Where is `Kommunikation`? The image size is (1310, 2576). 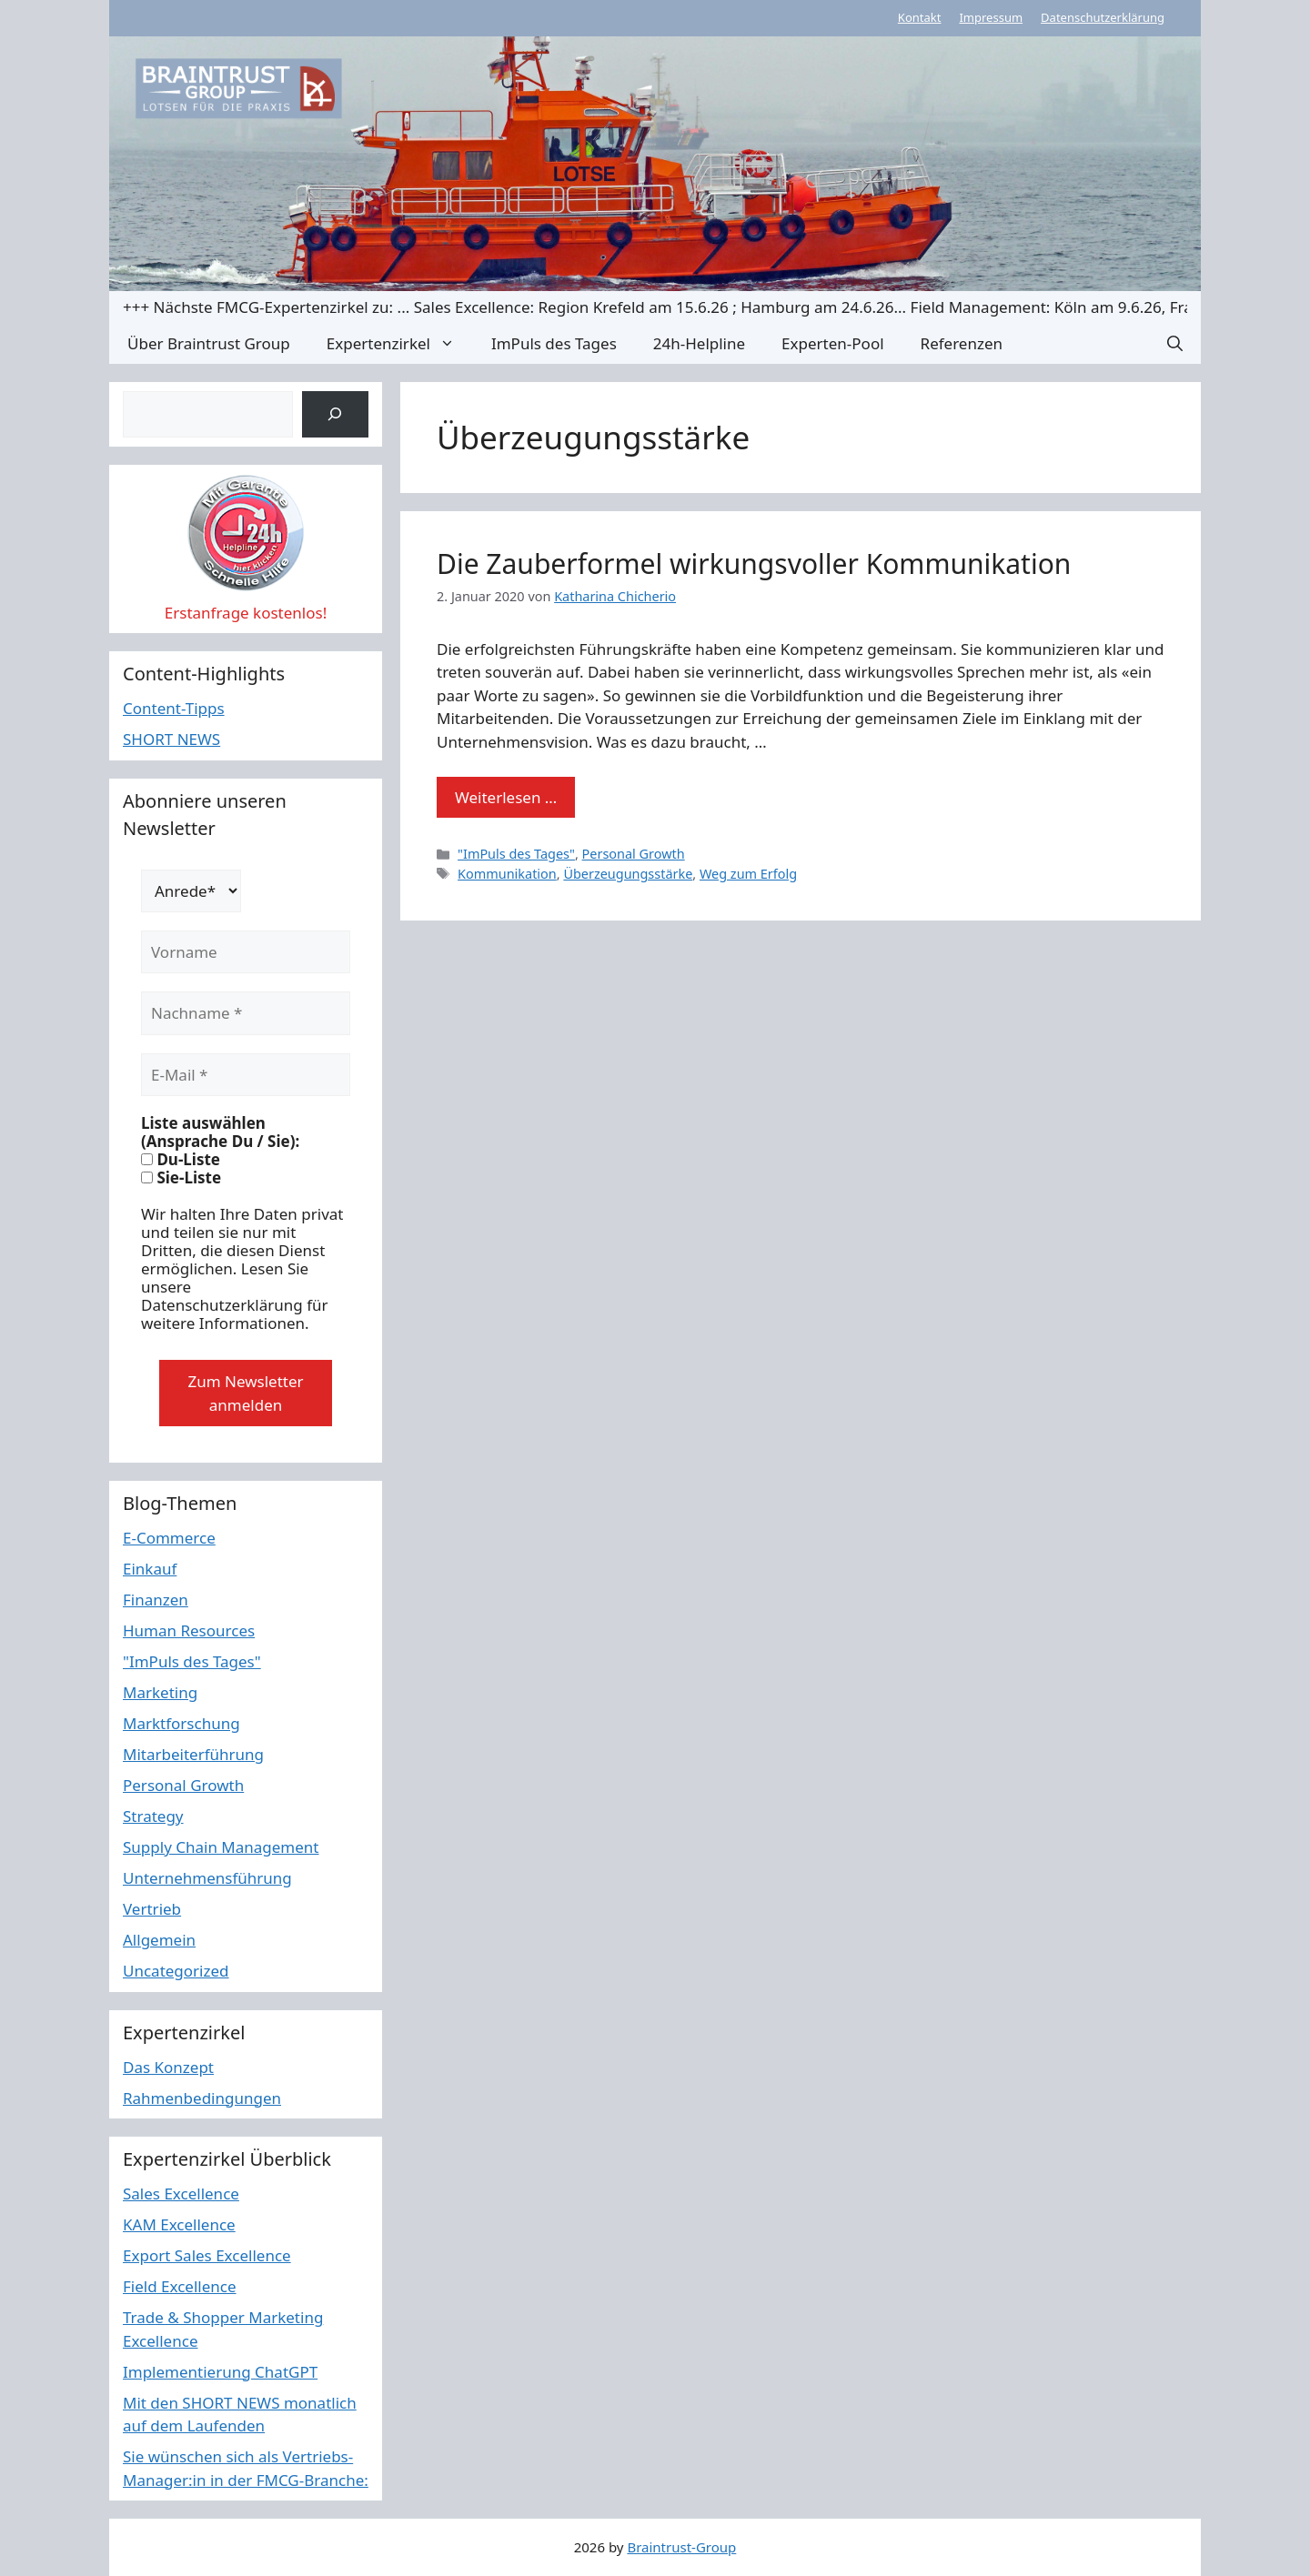
Kommunikation is located at coordinates (507, 873).